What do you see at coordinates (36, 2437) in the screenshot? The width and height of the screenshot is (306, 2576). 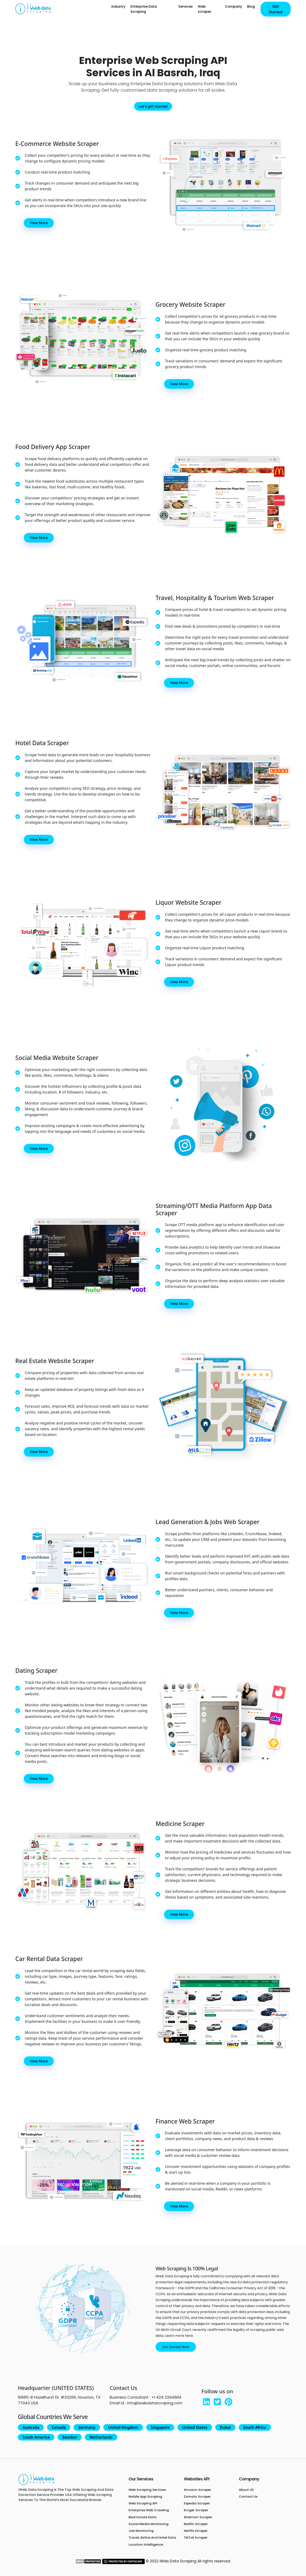 I see `South America` at bounding box center [36, 2437].